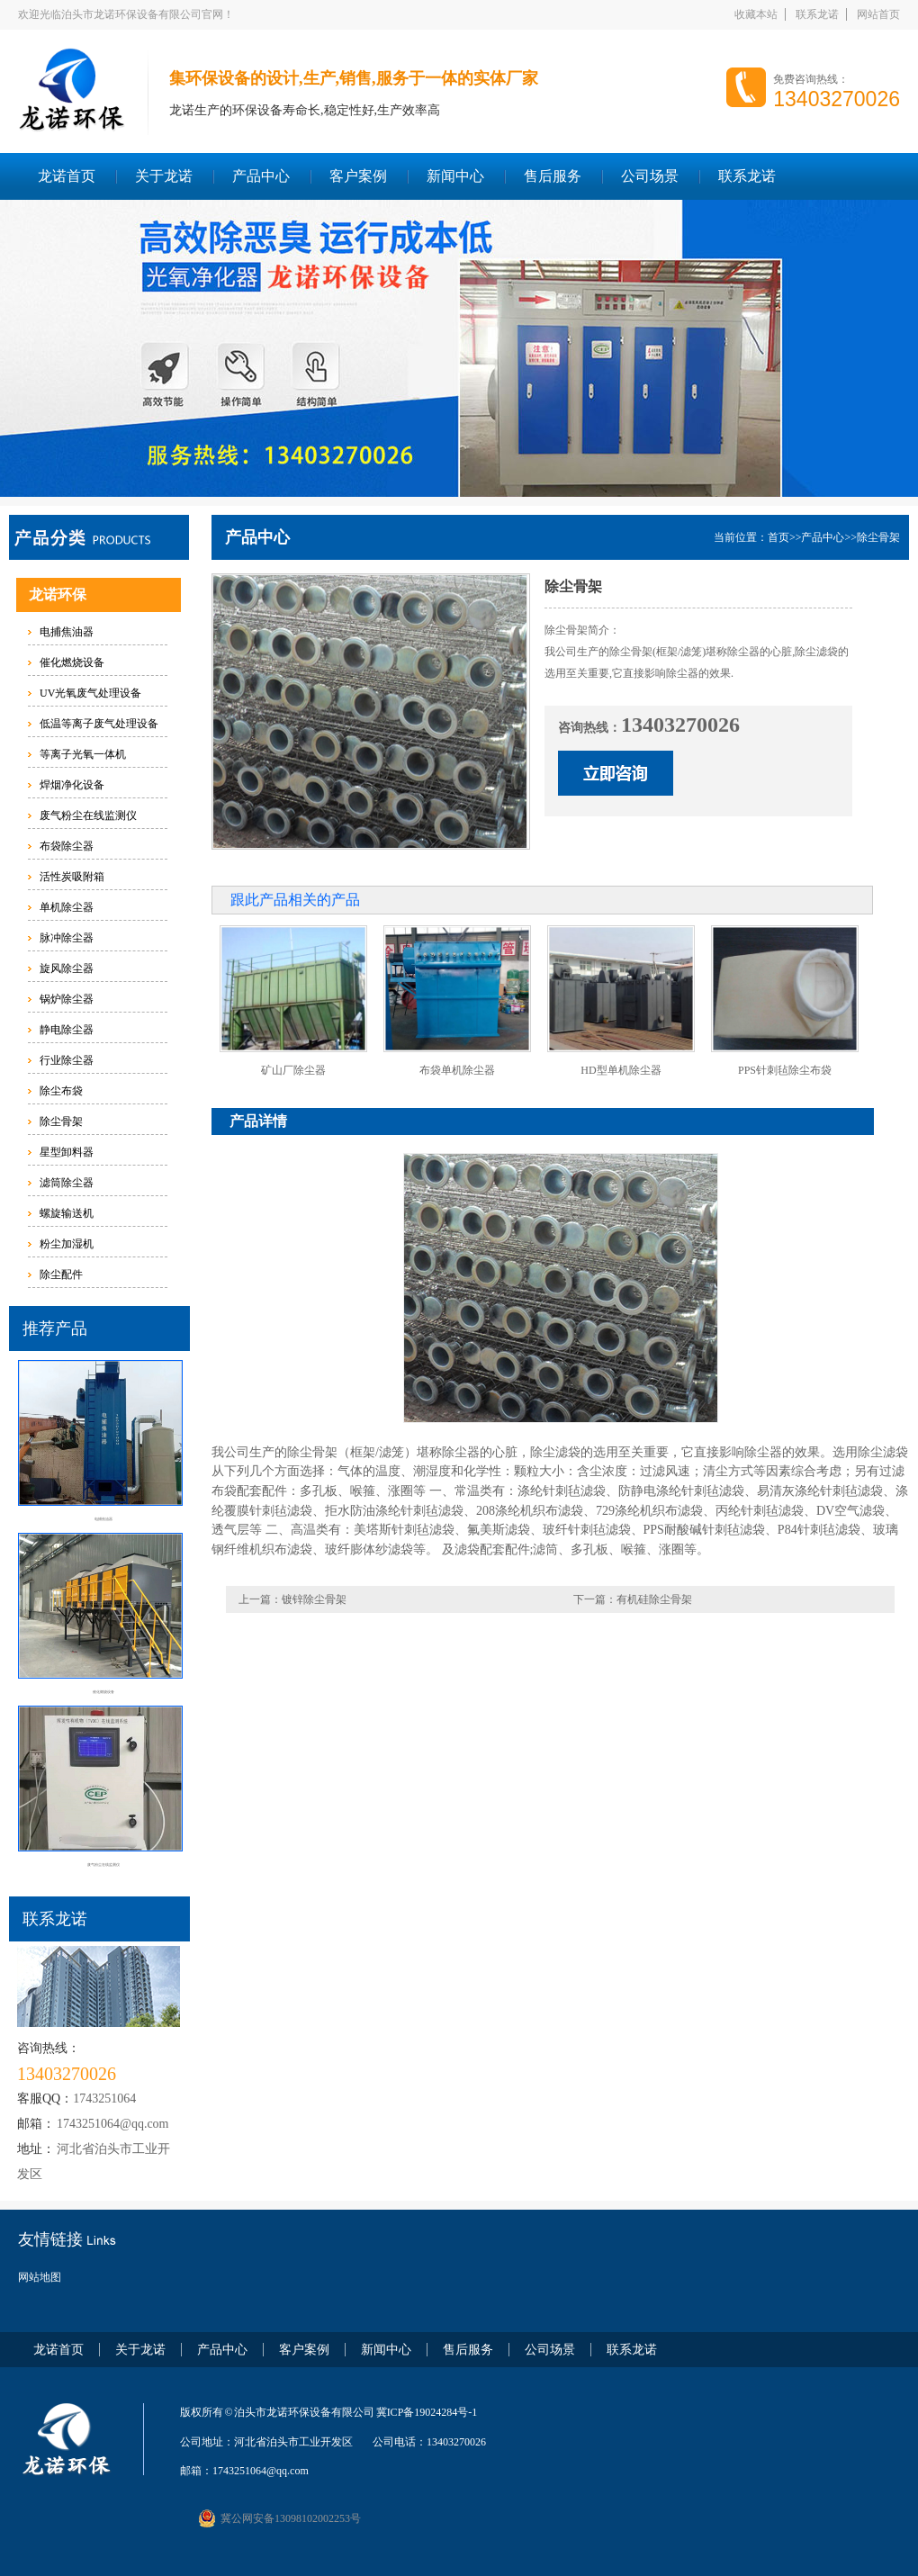 This screenshot has height=2576, width=918. What do you see at coordinates (427, 2412) in the screenshot?
I see `冀ICP备19024284号-1` at bounding box center [427, 2412].